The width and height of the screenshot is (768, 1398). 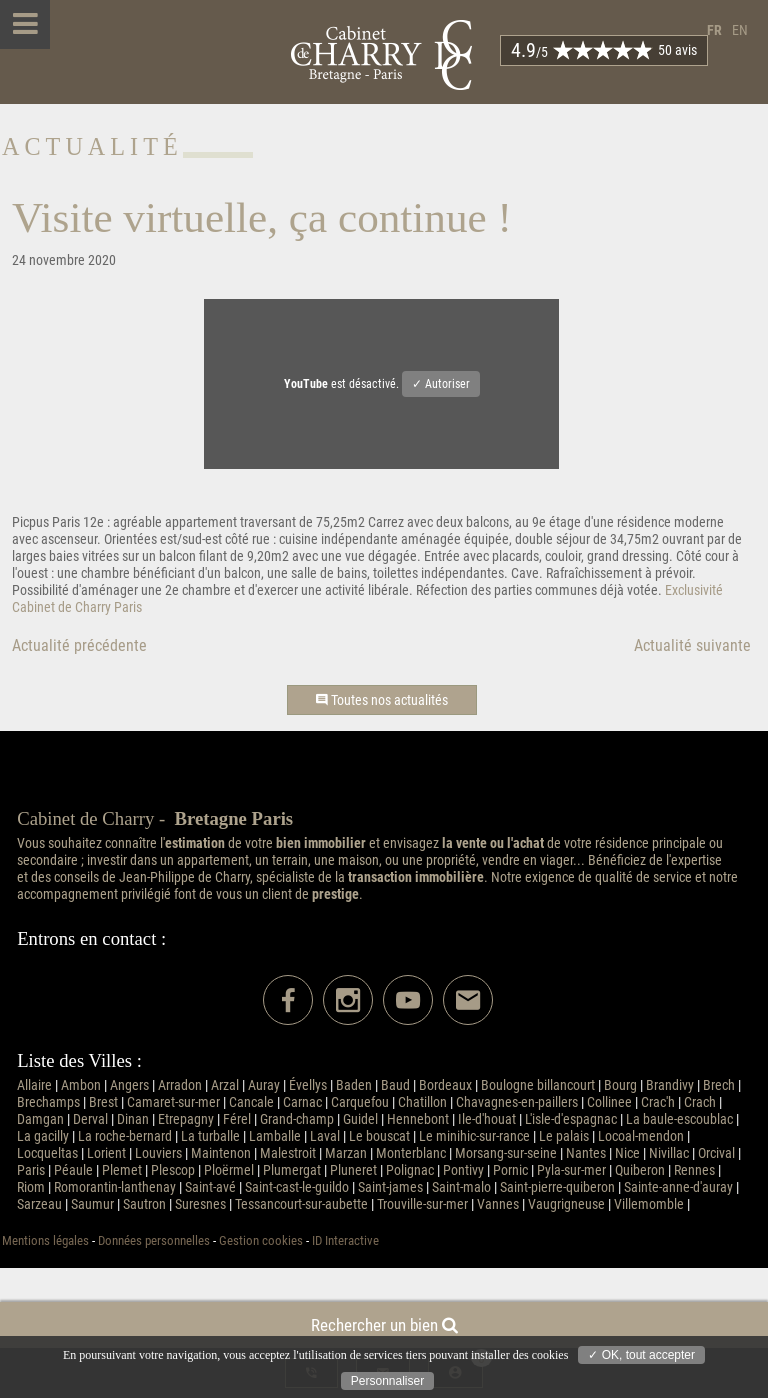 I want to click on Carquefou, so click(x=360, y=1102).